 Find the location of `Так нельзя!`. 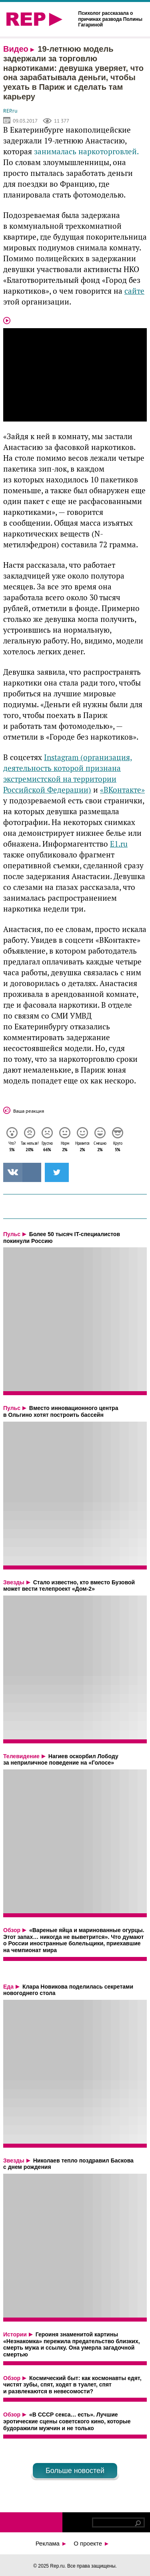

Так нельзя! is located at coordinates (29, 1147).